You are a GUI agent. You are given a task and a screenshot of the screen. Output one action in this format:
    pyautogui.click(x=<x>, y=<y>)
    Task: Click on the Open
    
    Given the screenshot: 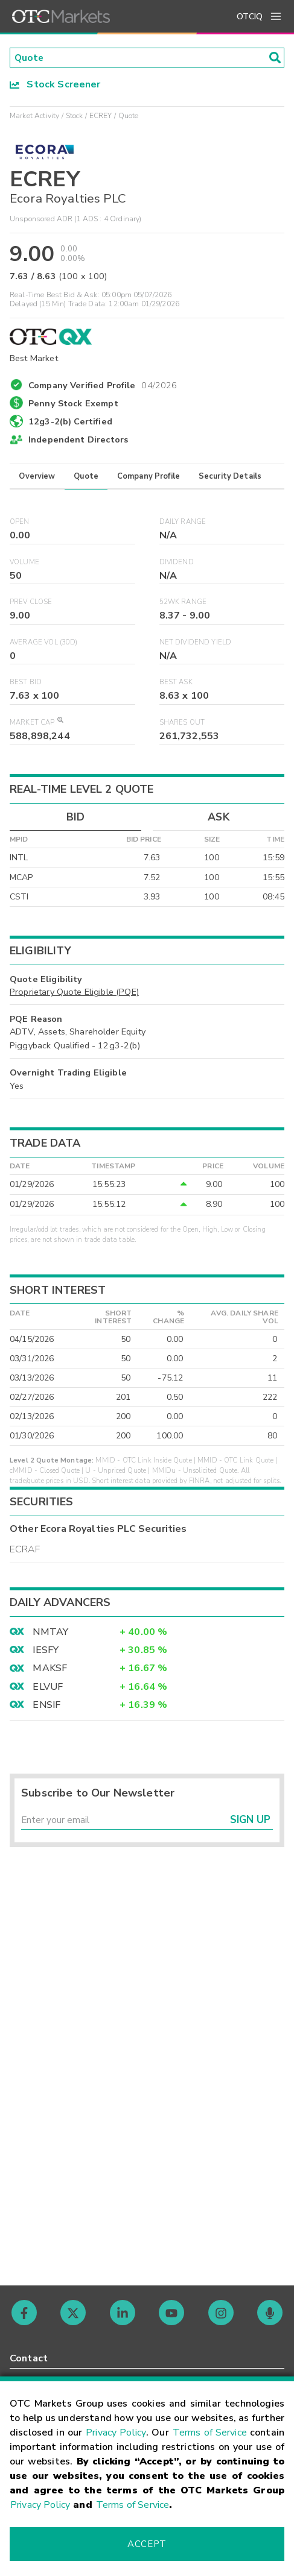 What is the action you would take?
    pyautogui.click(x=20, y=522)
    